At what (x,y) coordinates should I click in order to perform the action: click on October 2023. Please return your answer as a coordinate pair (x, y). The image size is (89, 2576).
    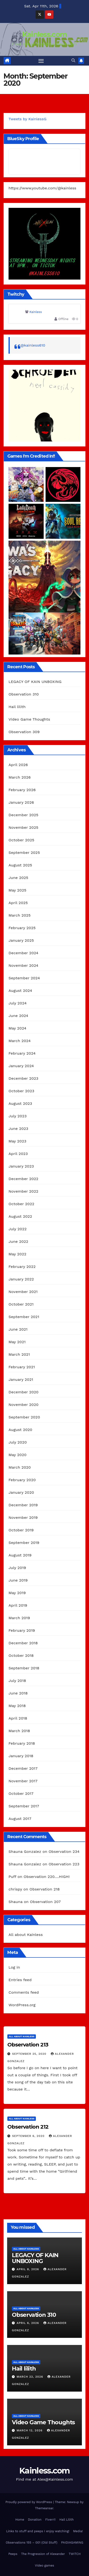
    Looking at the image, I should click on (21, 1091).